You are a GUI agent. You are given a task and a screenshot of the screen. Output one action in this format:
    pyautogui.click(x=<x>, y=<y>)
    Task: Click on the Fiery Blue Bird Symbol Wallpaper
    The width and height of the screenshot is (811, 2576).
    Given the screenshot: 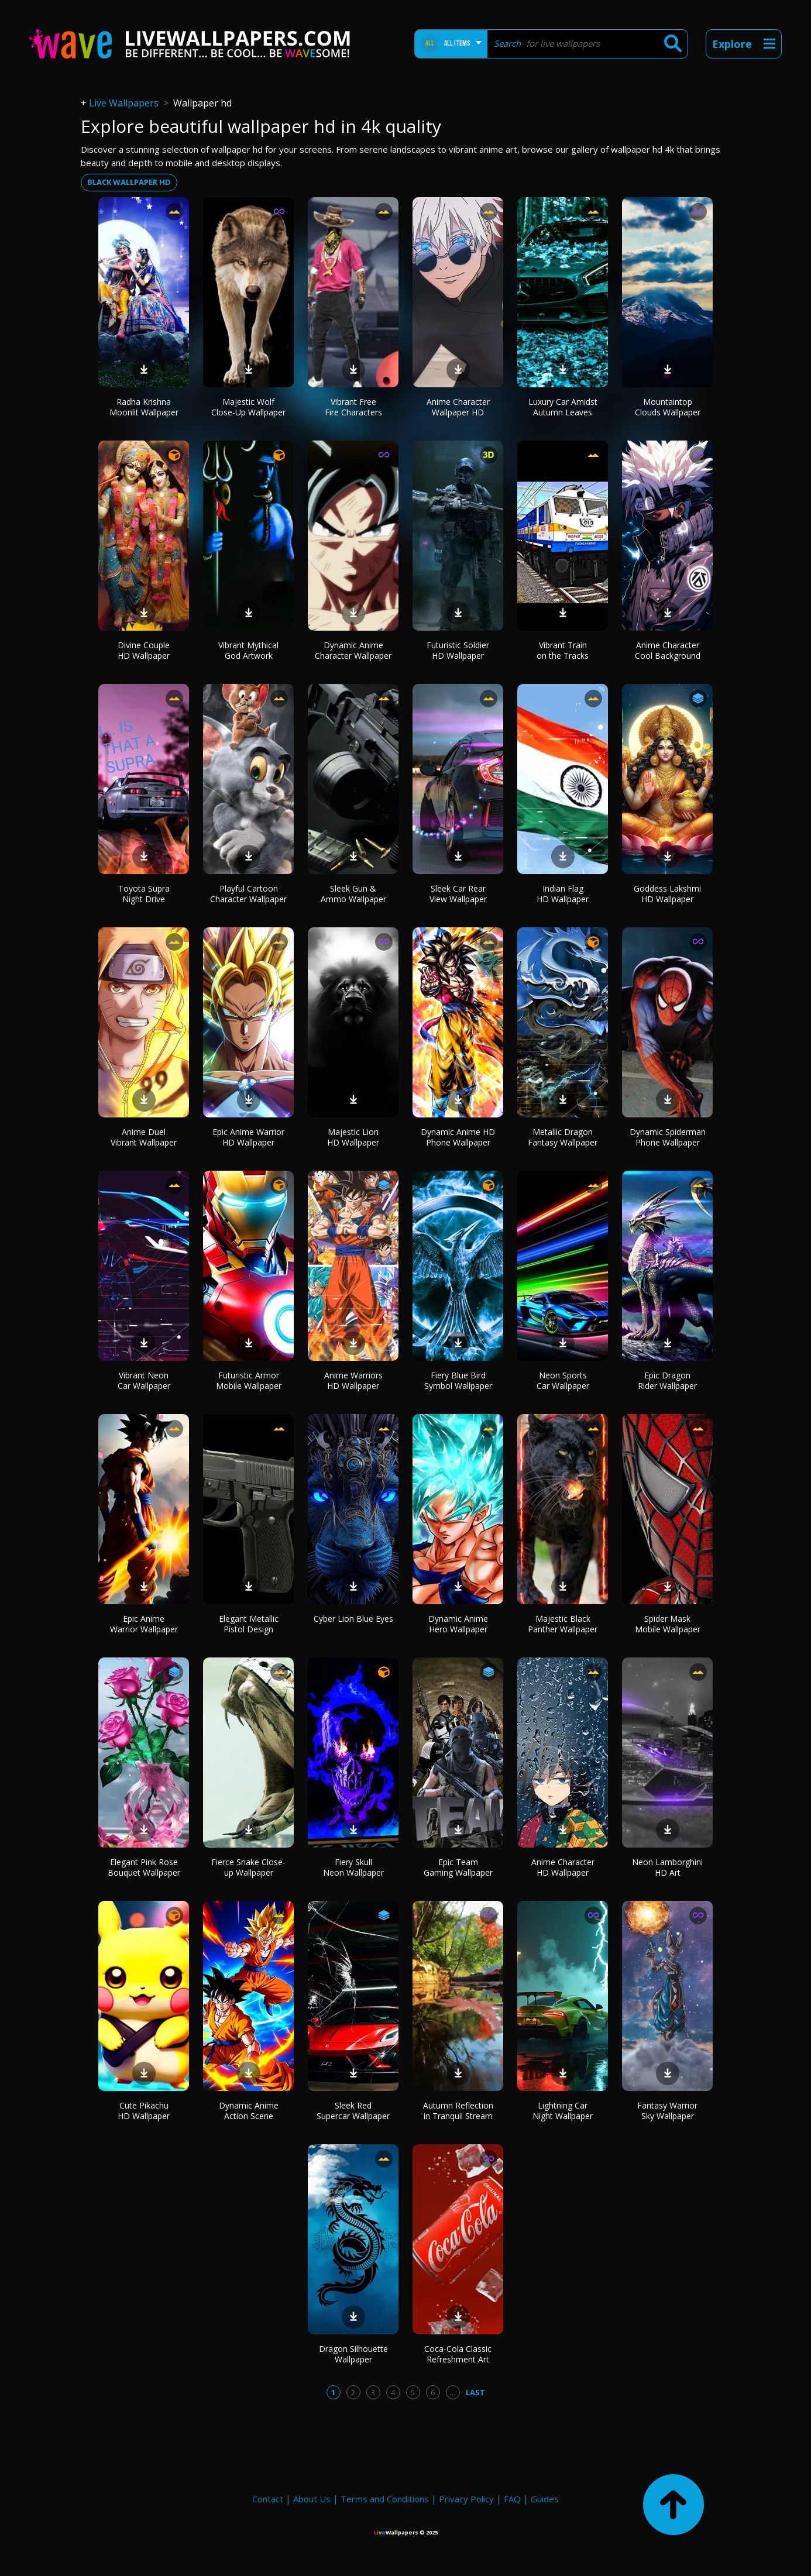 What is the action you would take?
    pyautogui.click(x=458, y=1380)
    